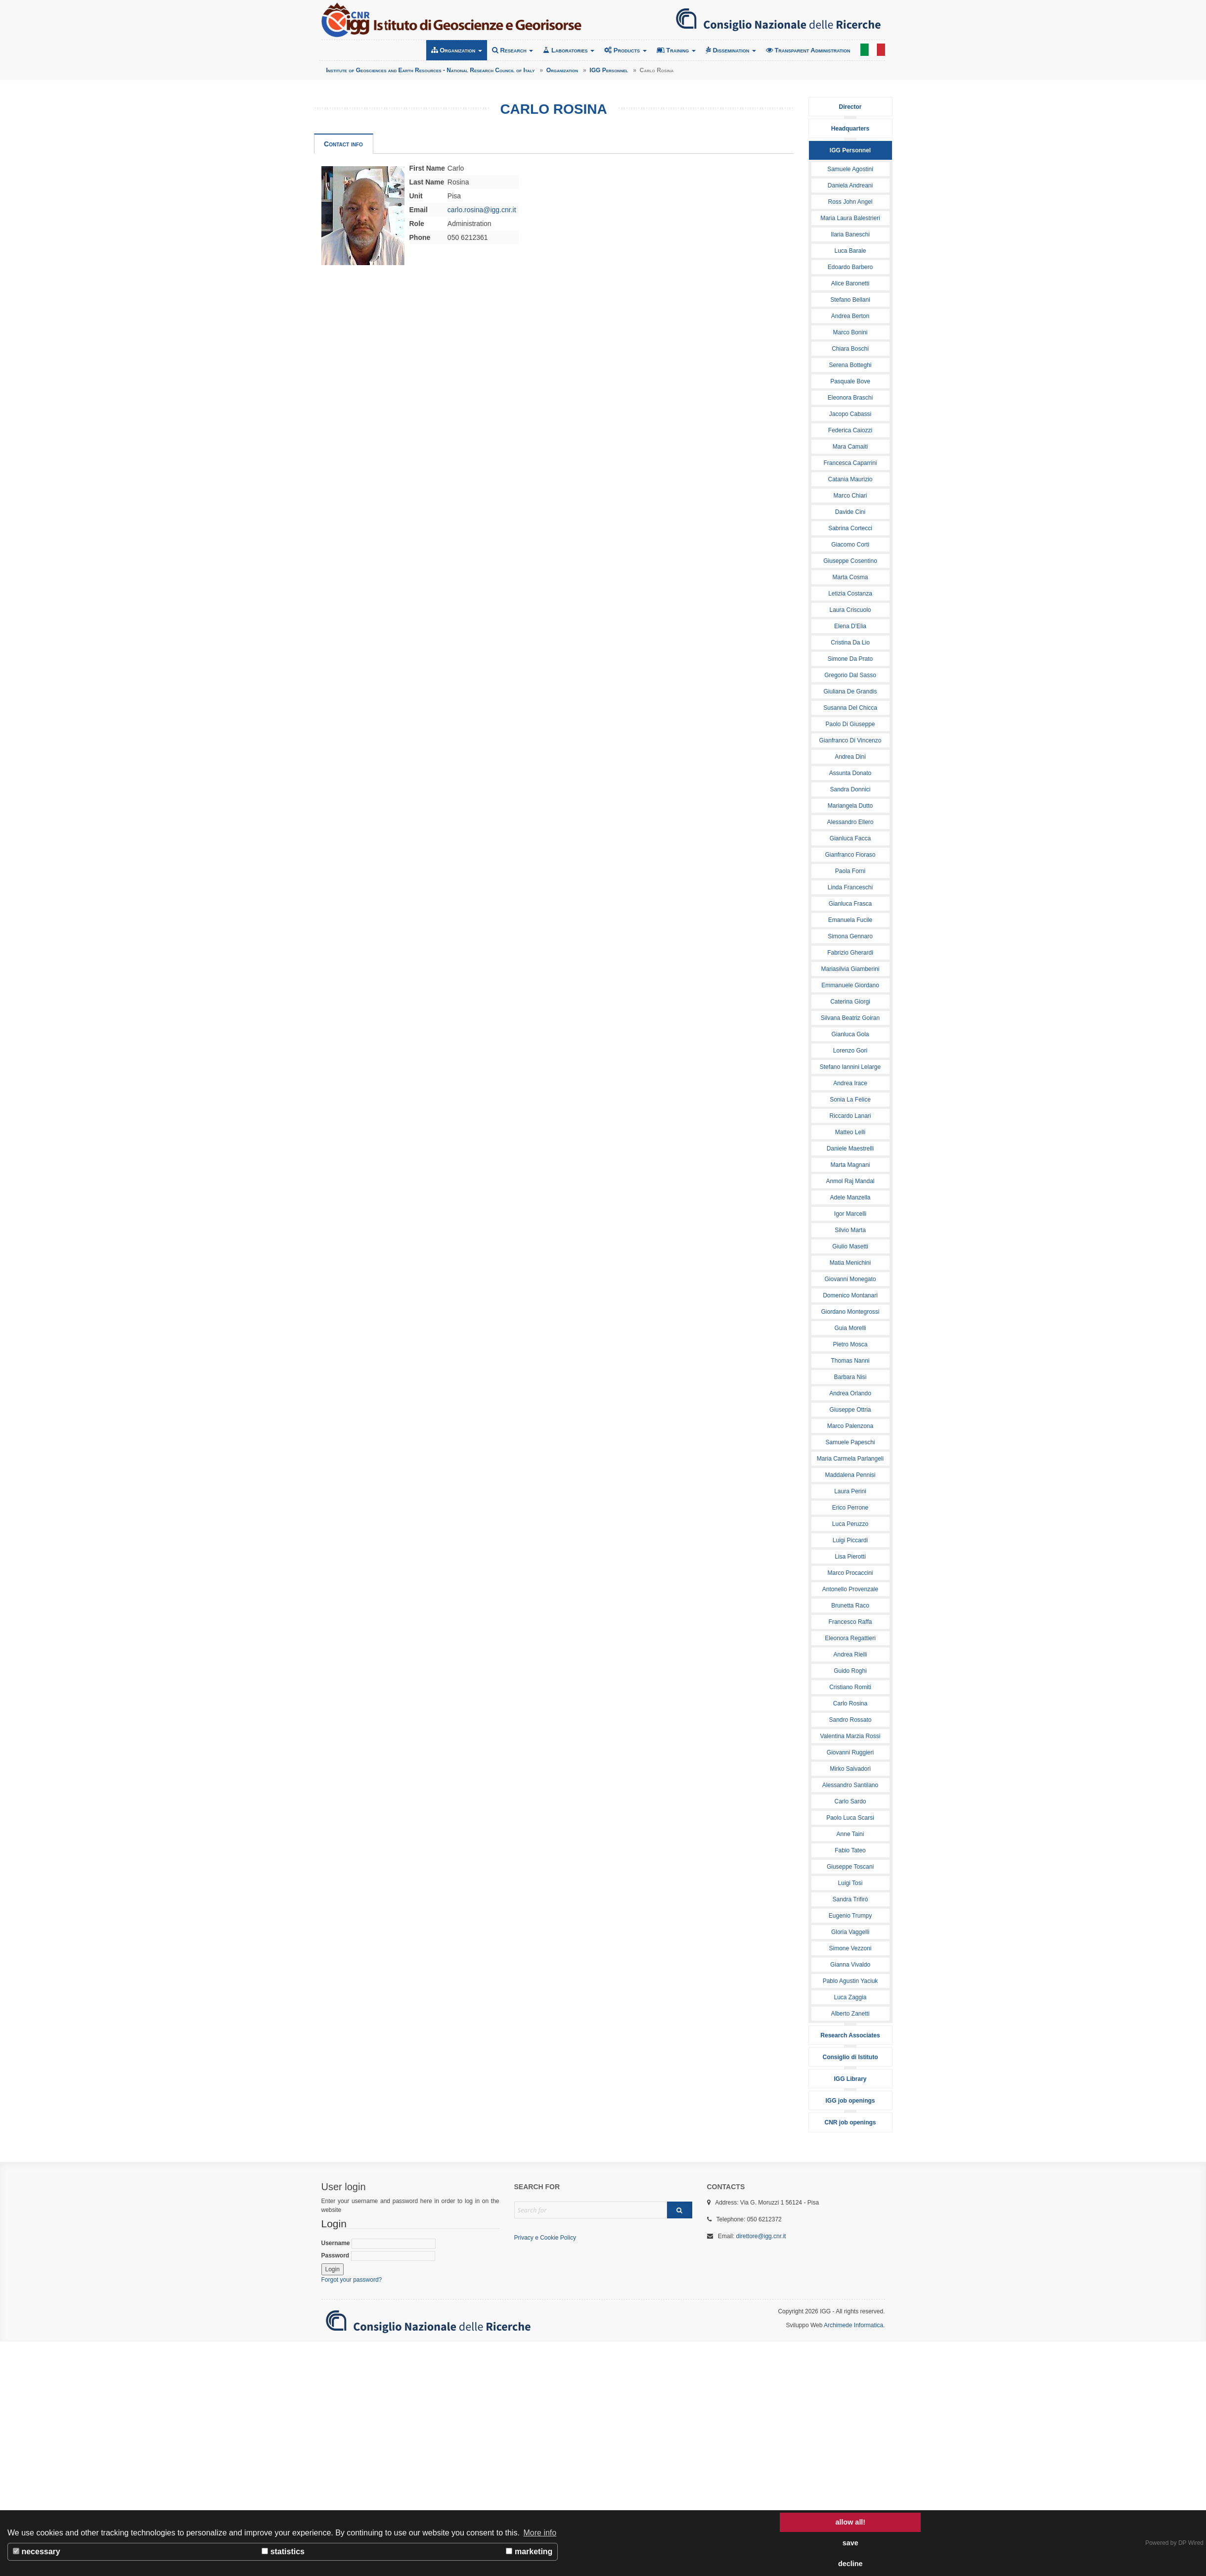  Describe the element at coordinates (850, 2057) in the screenshot. I see `Consiglio di Istituto` at that location.